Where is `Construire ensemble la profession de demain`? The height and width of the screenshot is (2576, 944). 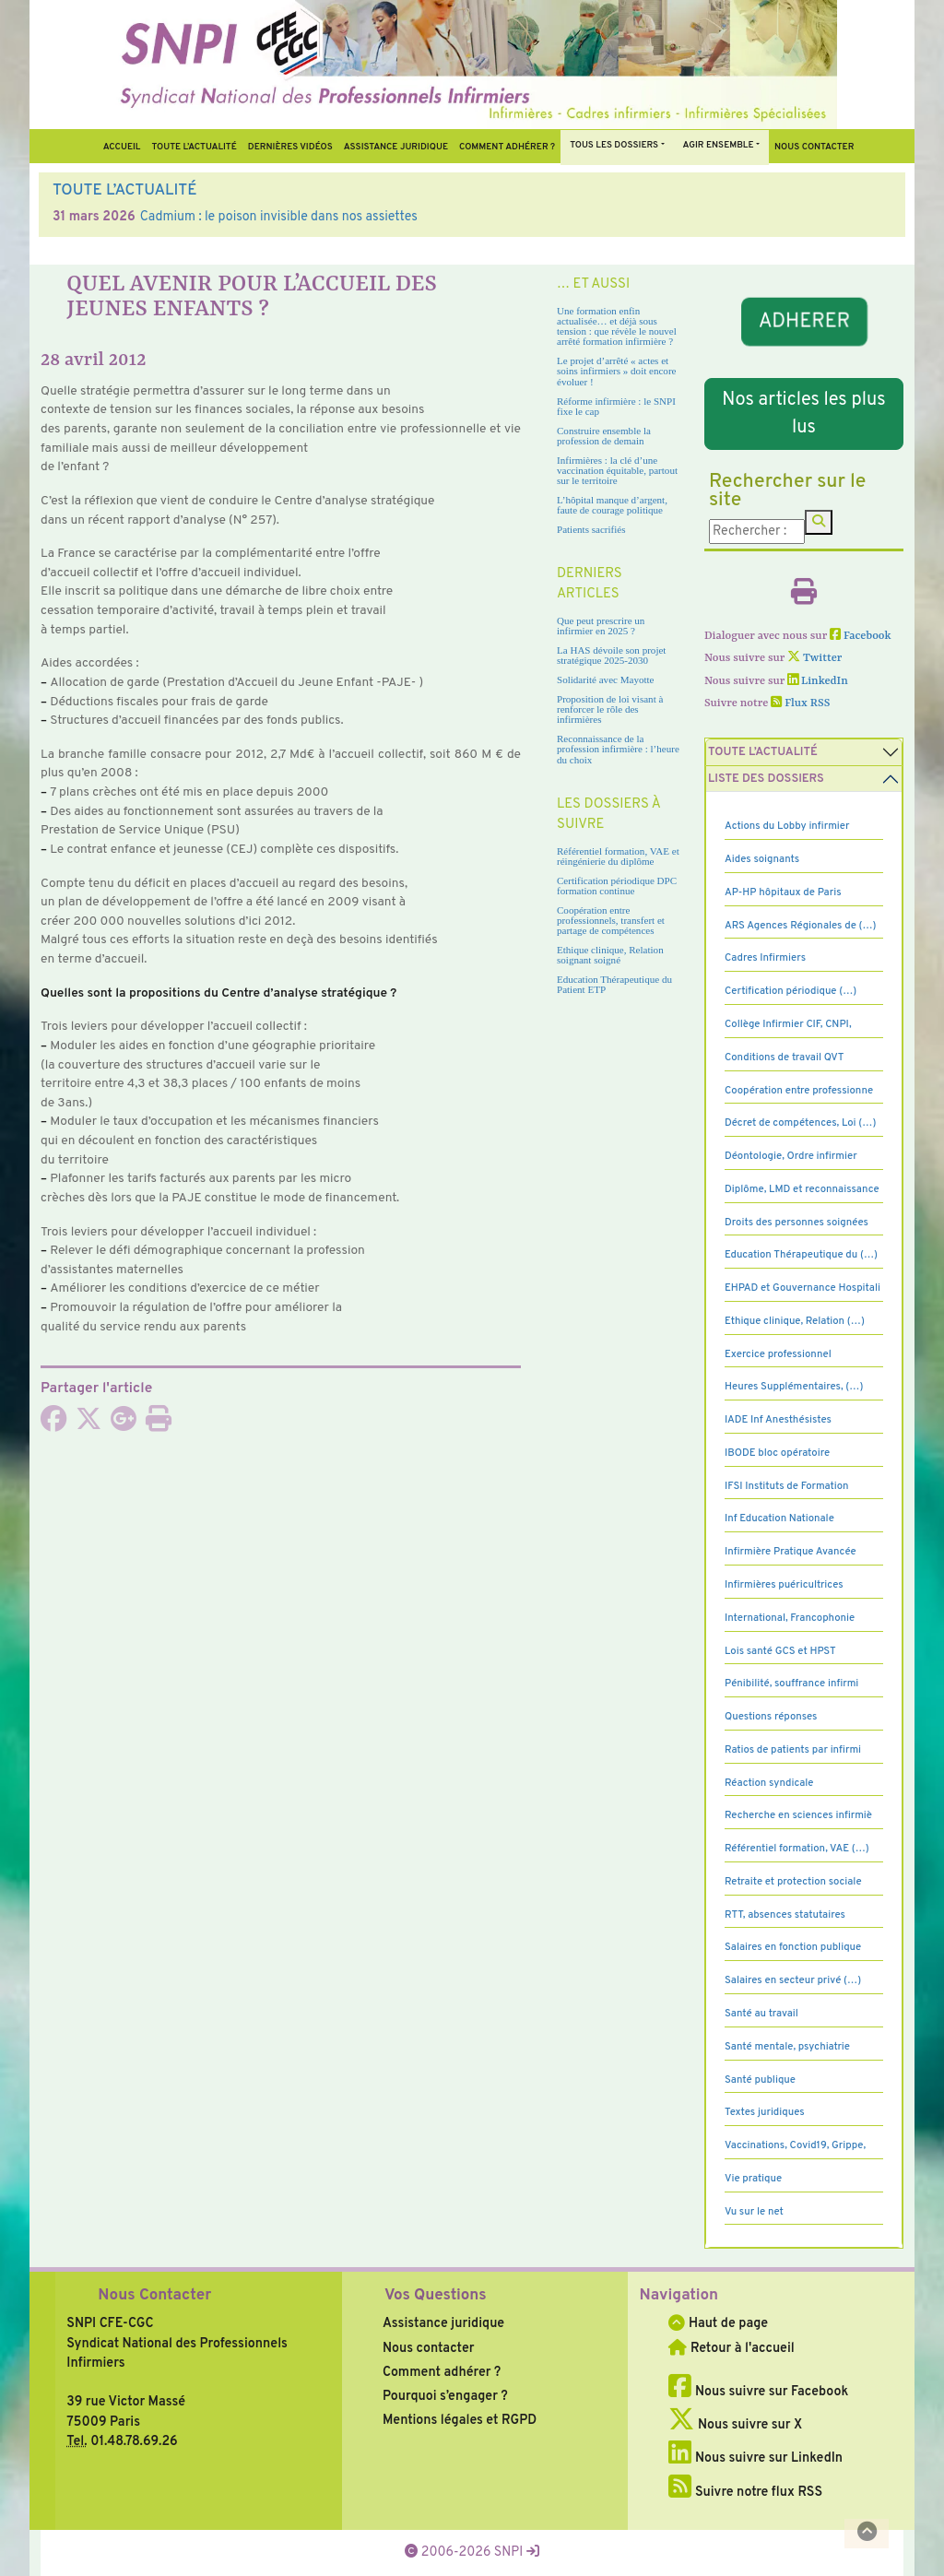 Construire ensemble la profession de demain is located at coordinates (604, 435).